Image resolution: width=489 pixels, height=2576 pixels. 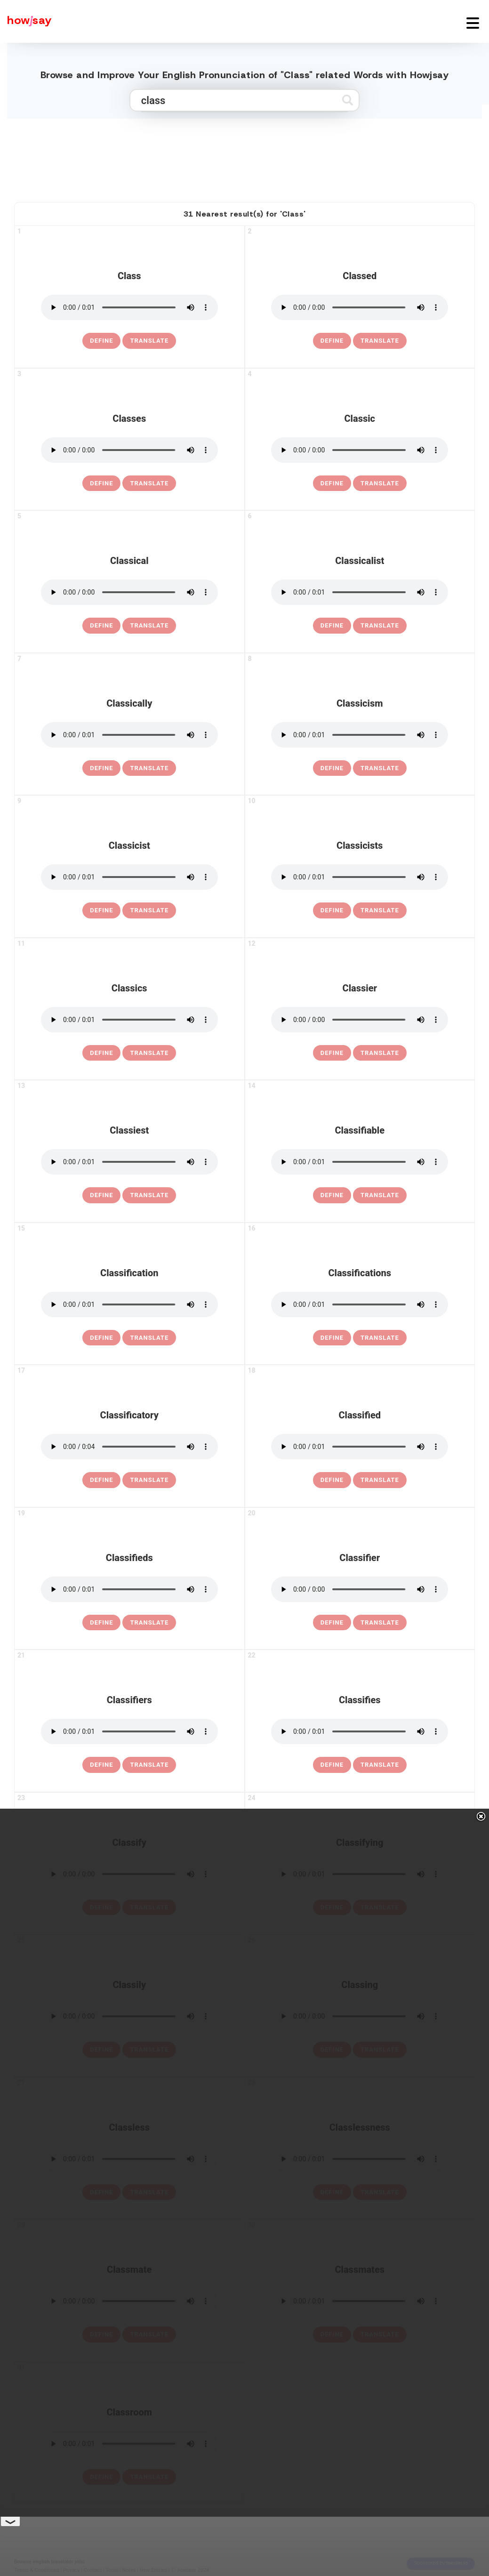 I want to click on [definition of classifieds], so click(x=101, y=1623).